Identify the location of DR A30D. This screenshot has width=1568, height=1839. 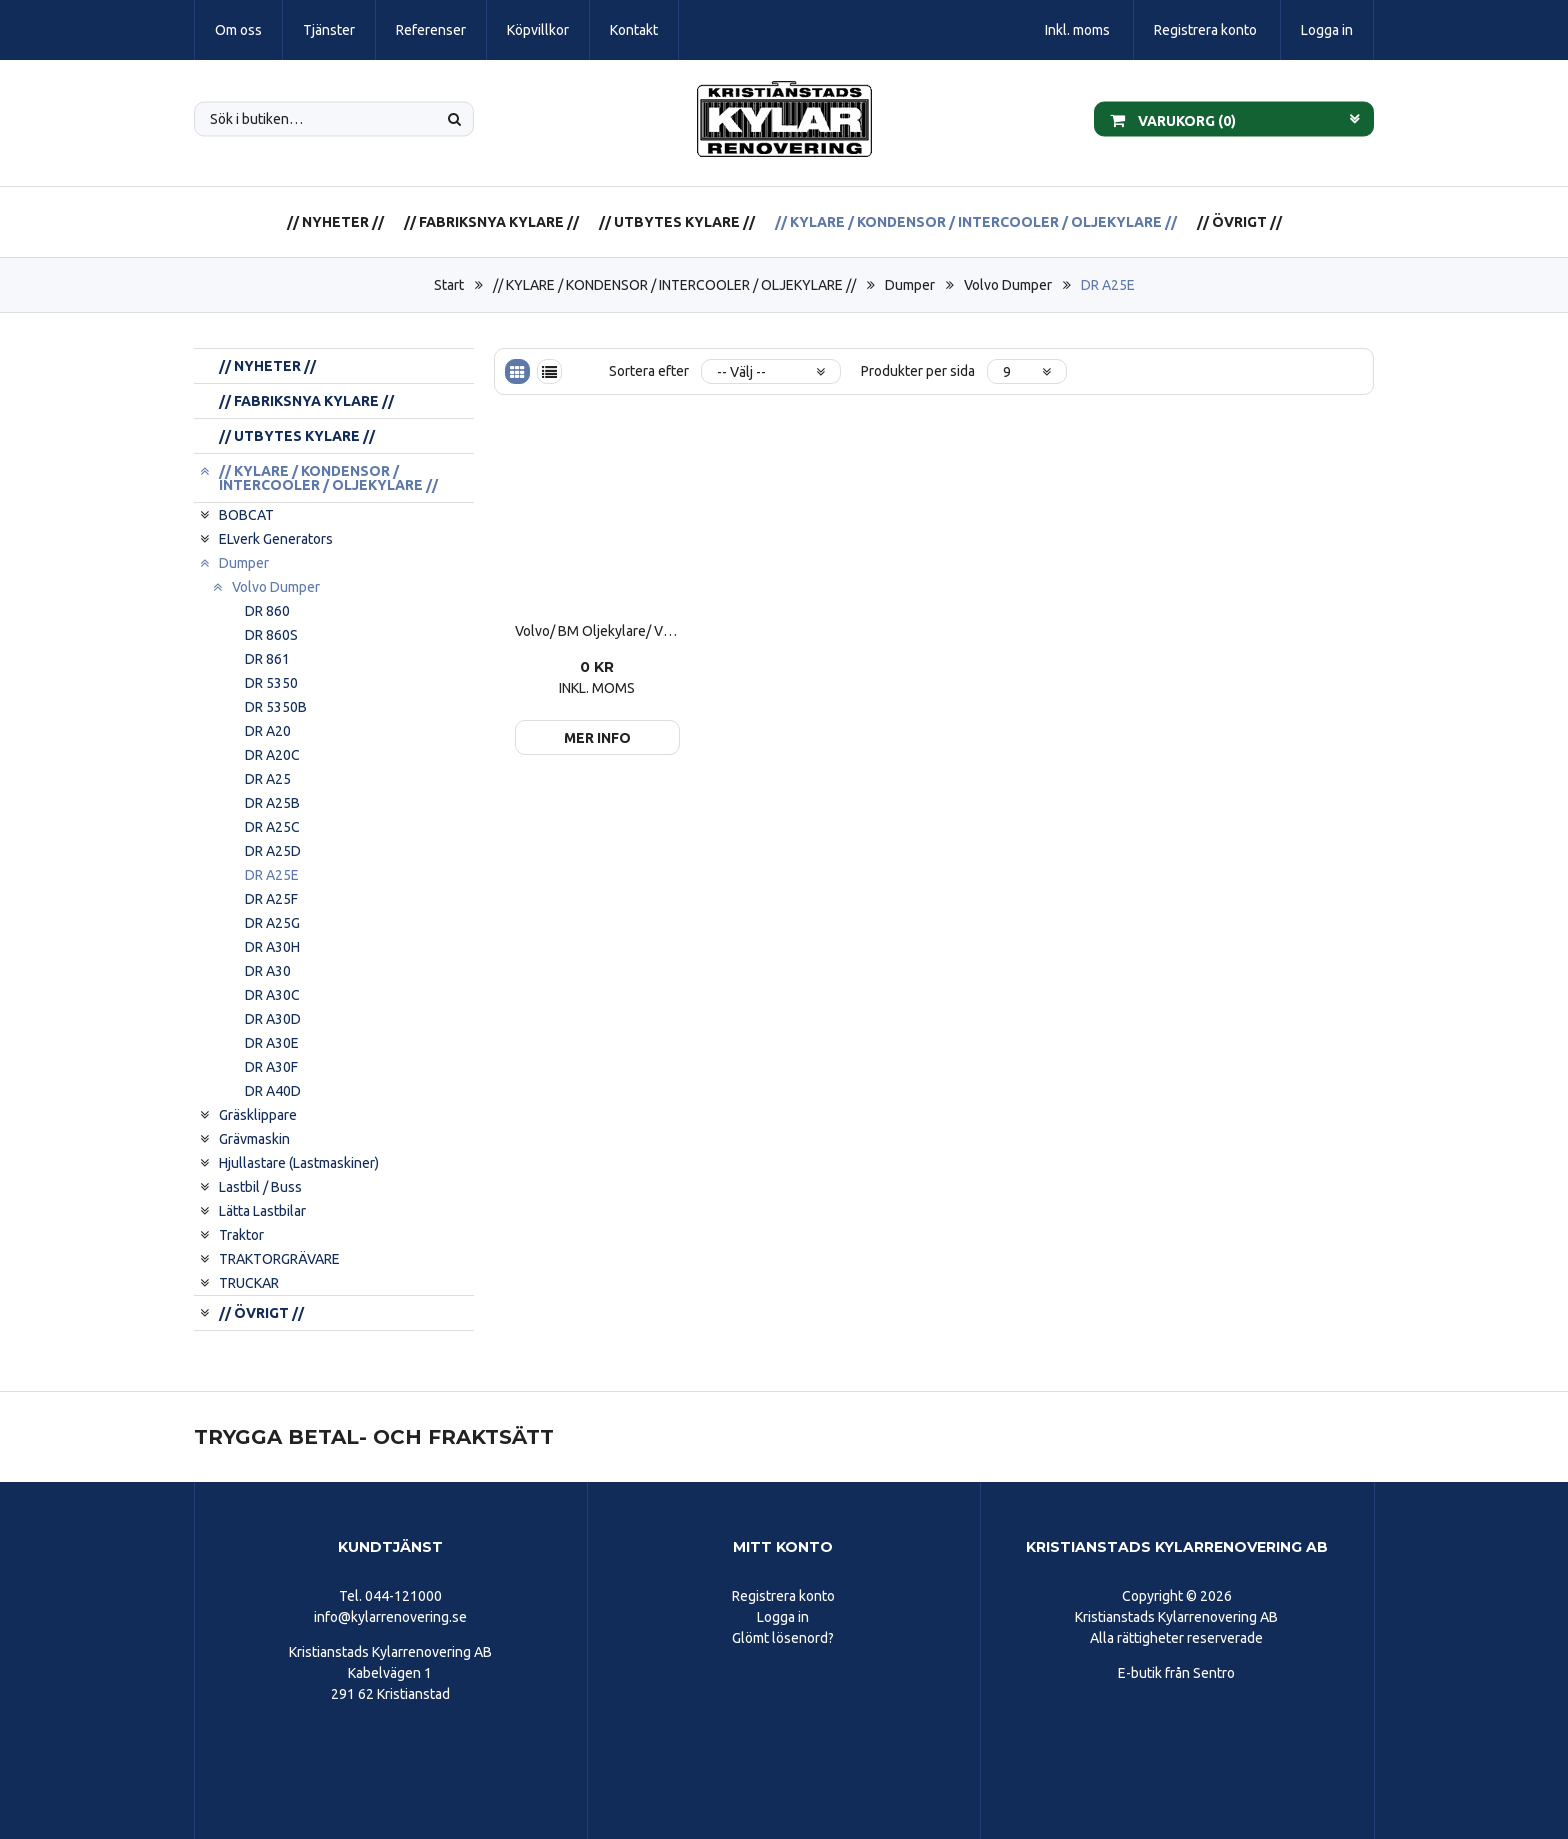
(273, 1019).